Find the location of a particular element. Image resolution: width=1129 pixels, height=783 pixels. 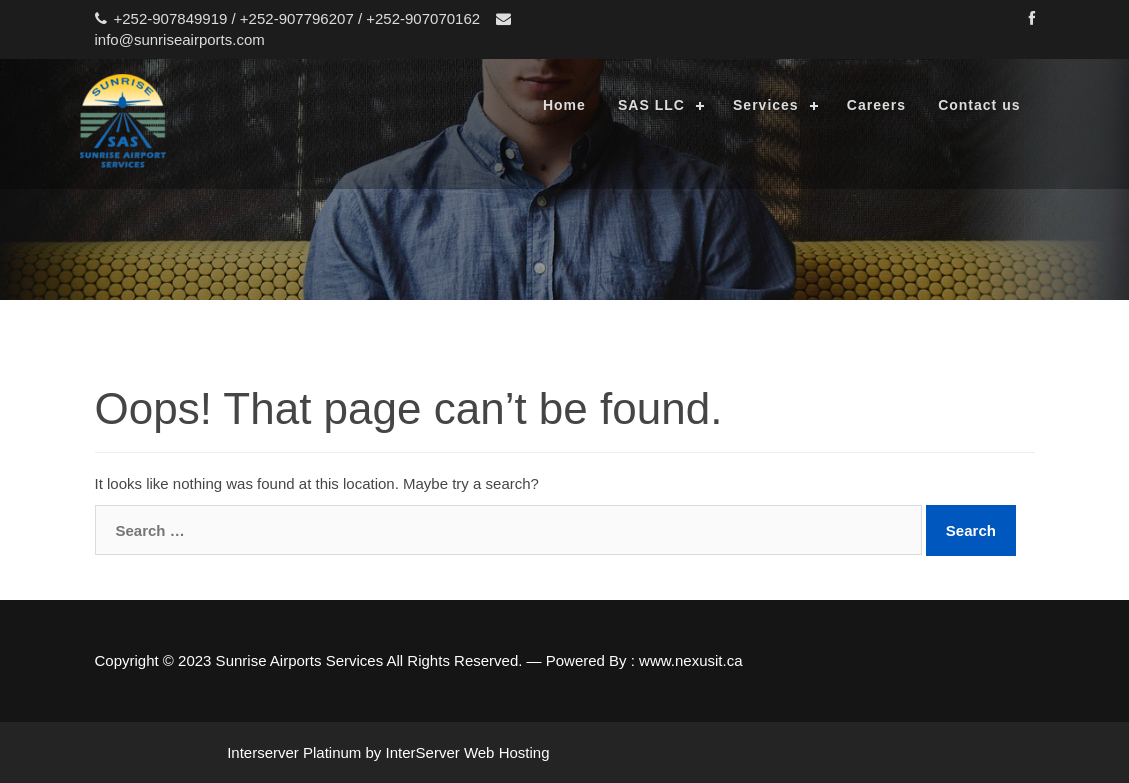

InterServer Web Hosting is located at coordinates (468, 752).